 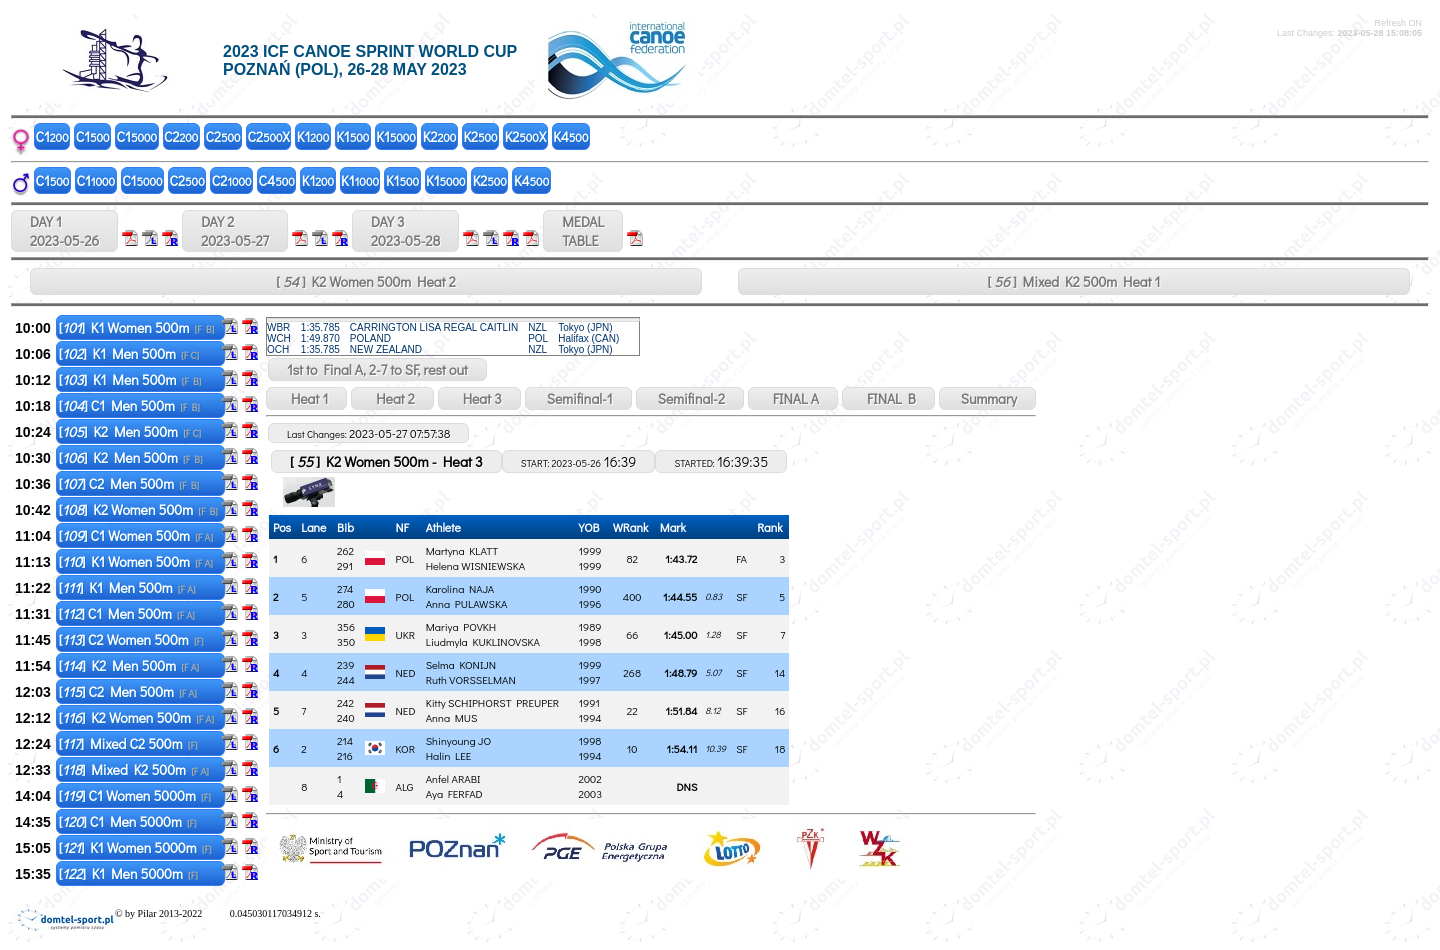 I want to click on [] C2 Men 500m, so click(x=129, y=483).